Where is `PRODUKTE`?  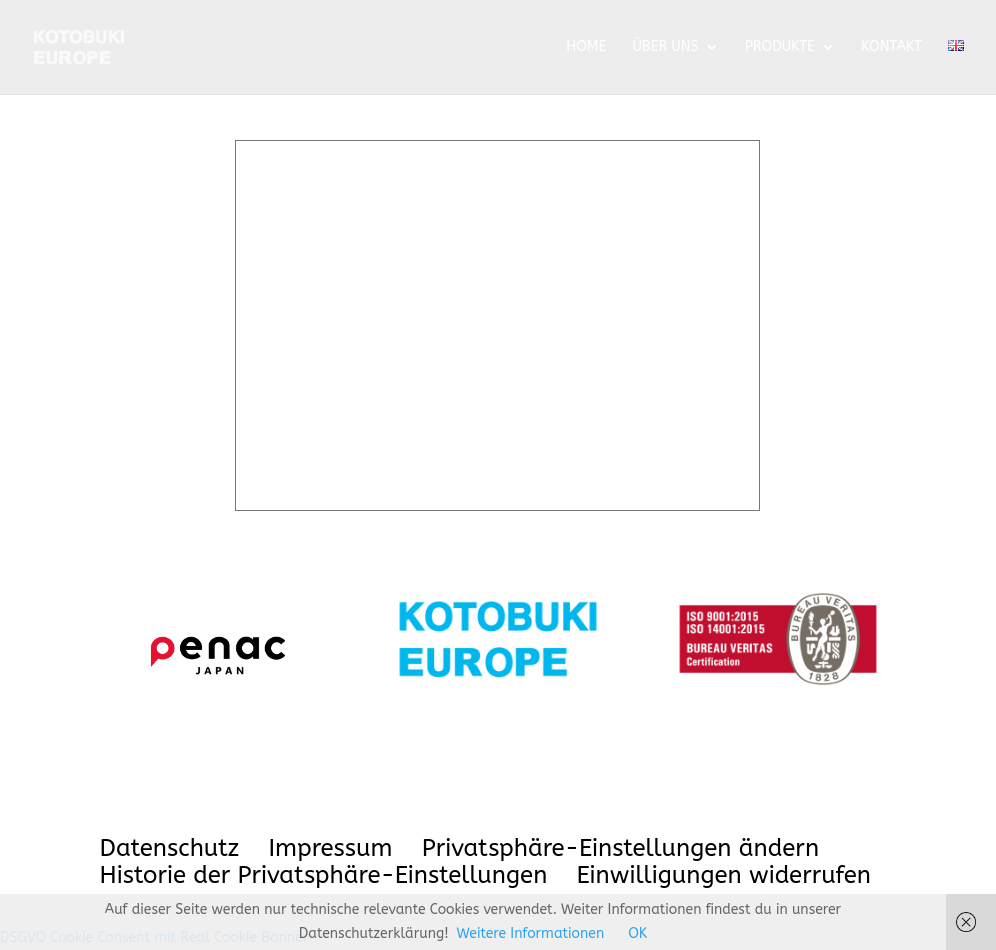 PRODUKTE is located at coordinates (780, 47).